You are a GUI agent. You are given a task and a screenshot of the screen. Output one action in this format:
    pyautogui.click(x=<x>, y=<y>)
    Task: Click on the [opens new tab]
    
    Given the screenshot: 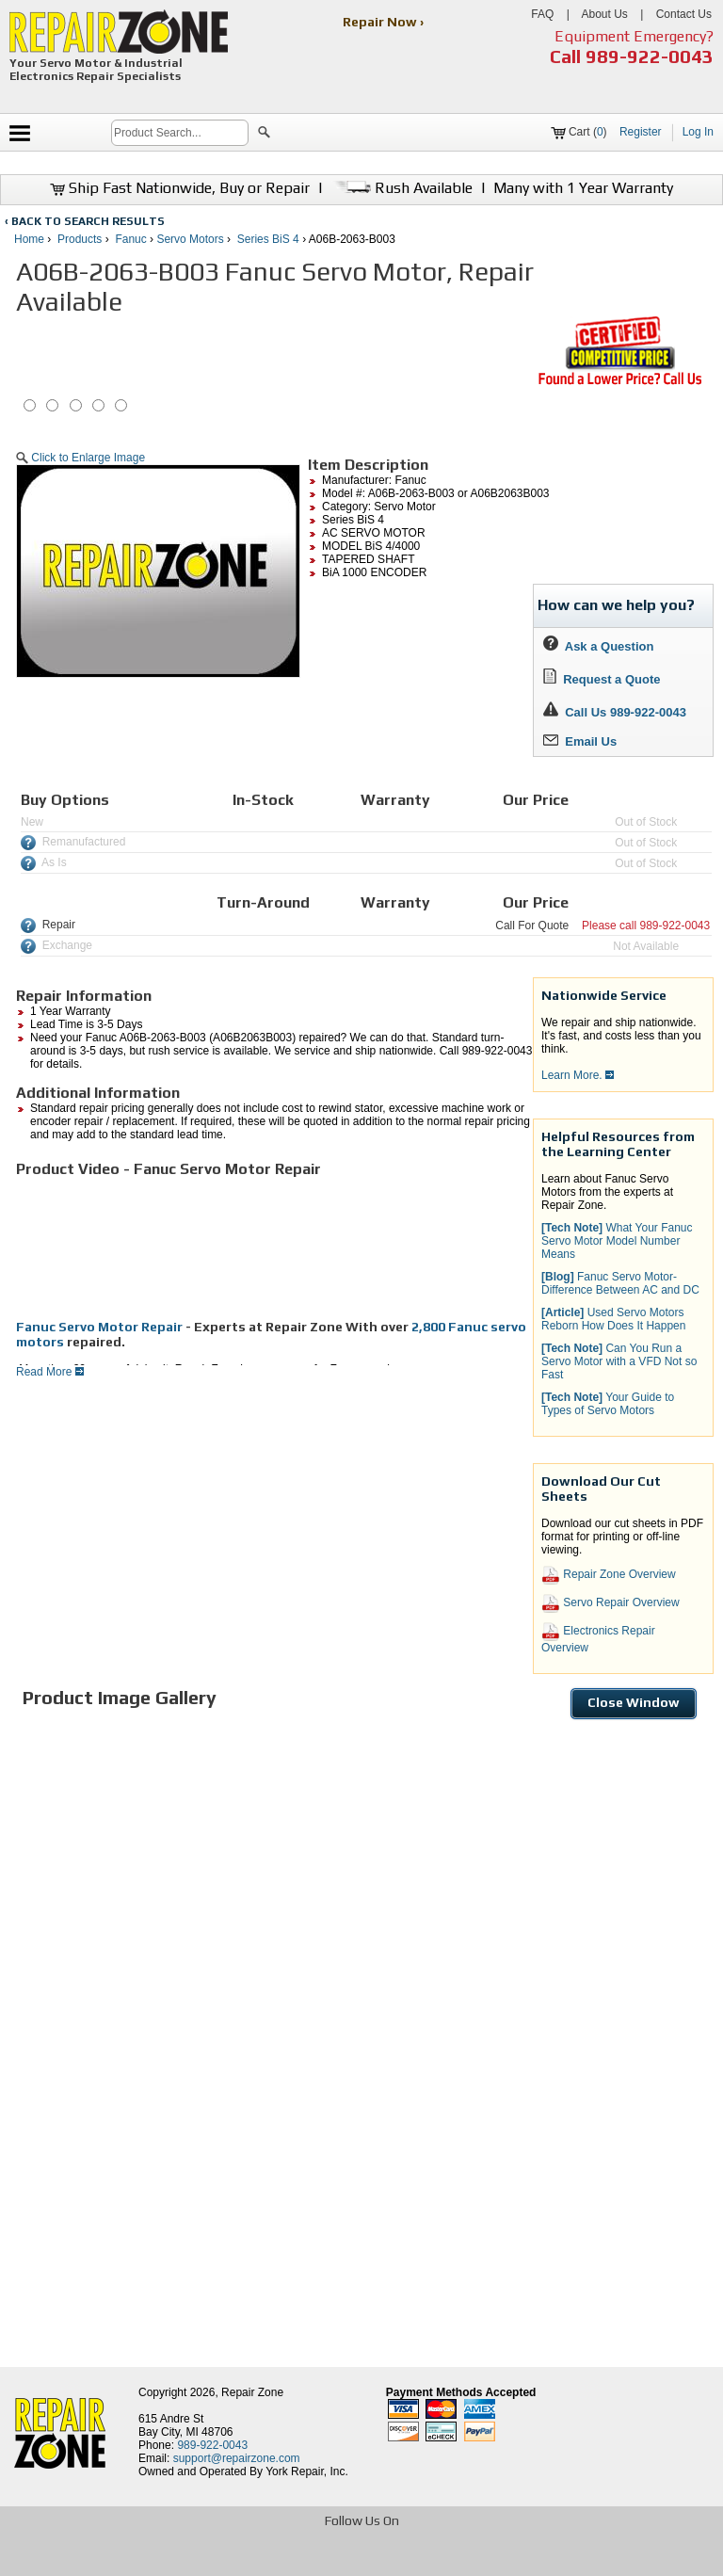 What is the action you would take?
    pyautogui.click(x=619, y=383)
    